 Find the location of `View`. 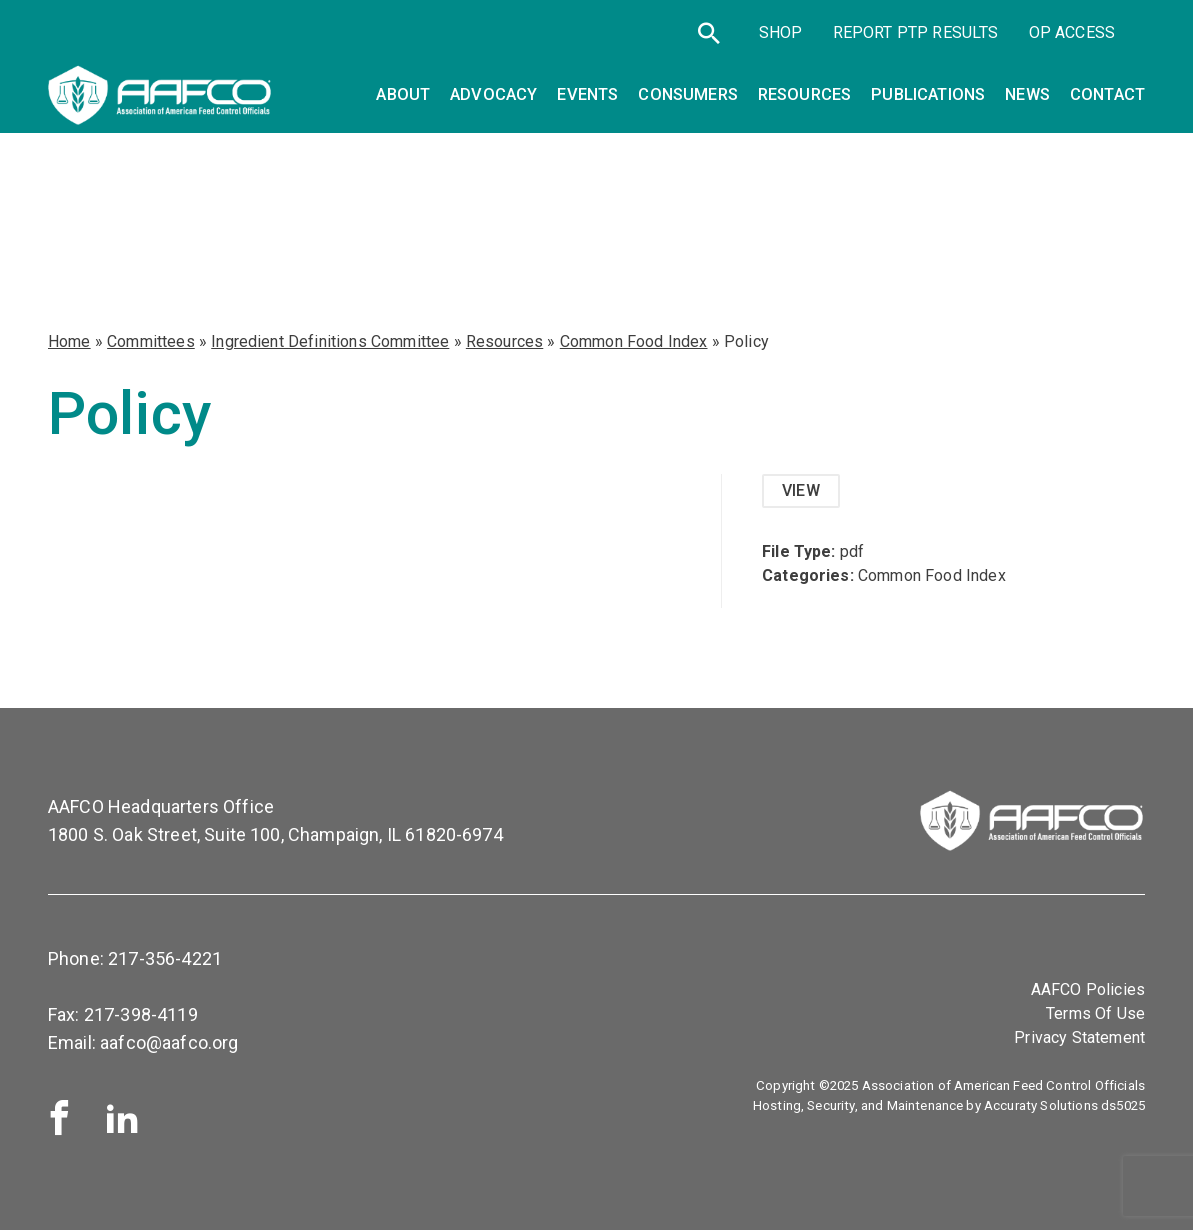

View is located at coordinates (801, 490).